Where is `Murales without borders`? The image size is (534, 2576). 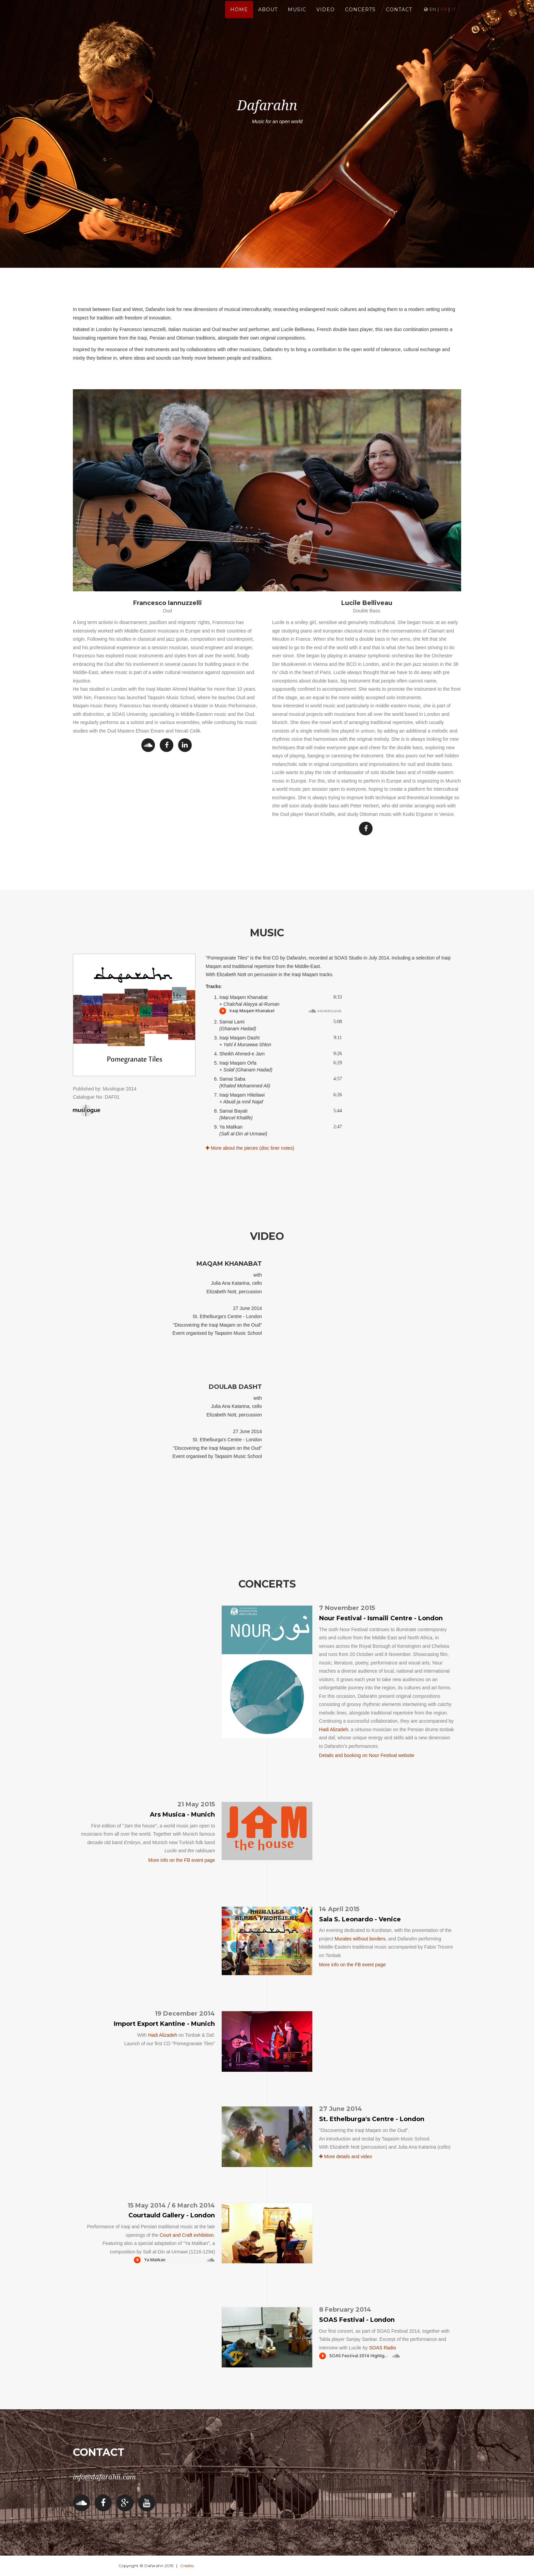 Murales without borders is located at coordinates (360, 1938).